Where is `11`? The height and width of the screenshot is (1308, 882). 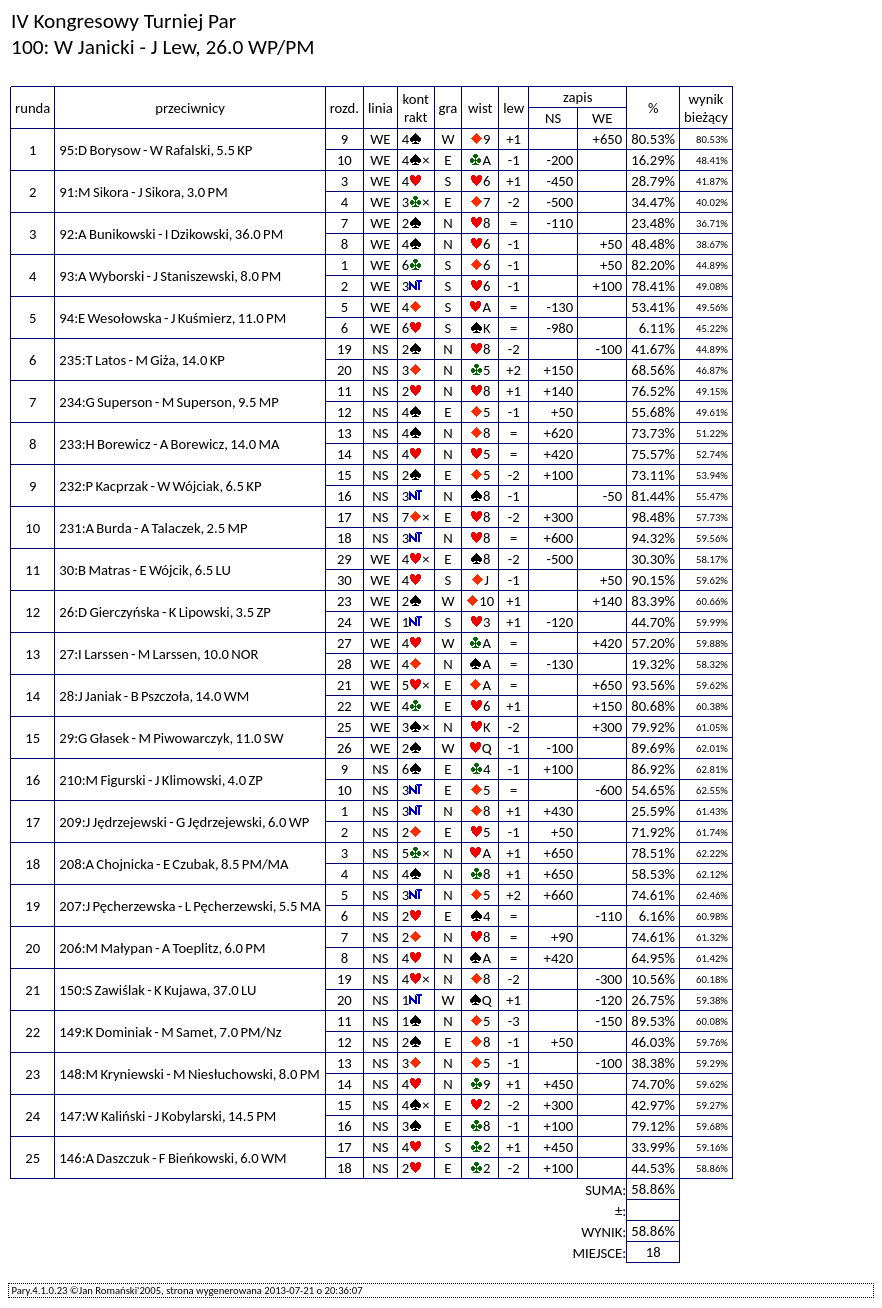 11 is located at coordinates (344, 391).